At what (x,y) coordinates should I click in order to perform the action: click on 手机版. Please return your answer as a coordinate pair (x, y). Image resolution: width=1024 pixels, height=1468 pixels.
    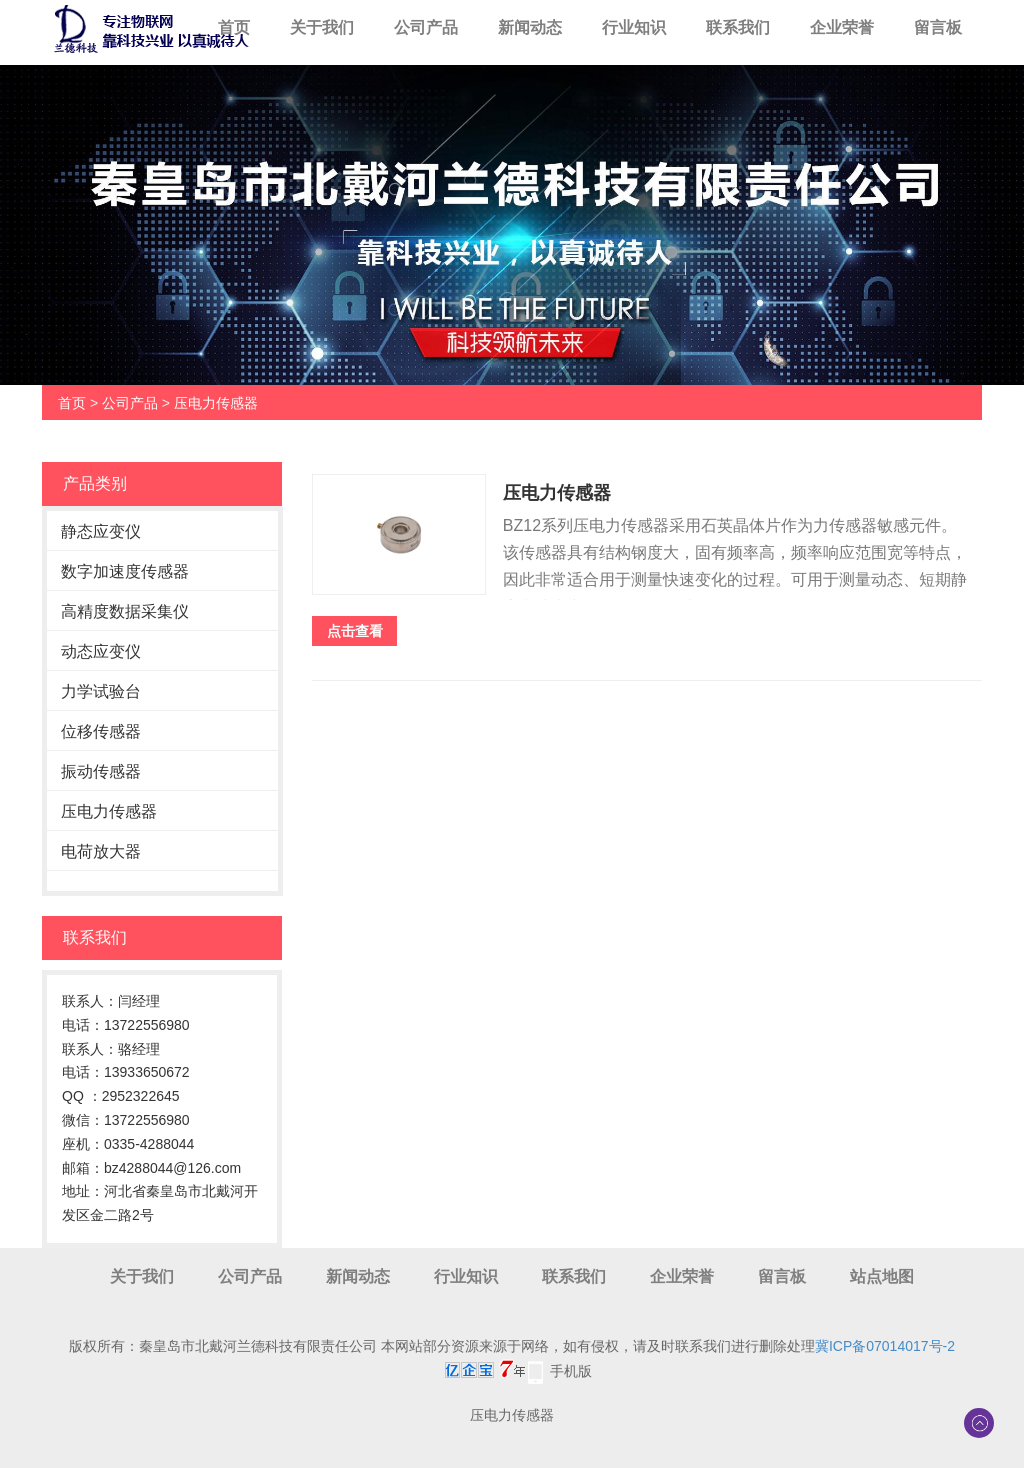
    Looking at the image, I should click on (571, 1371).